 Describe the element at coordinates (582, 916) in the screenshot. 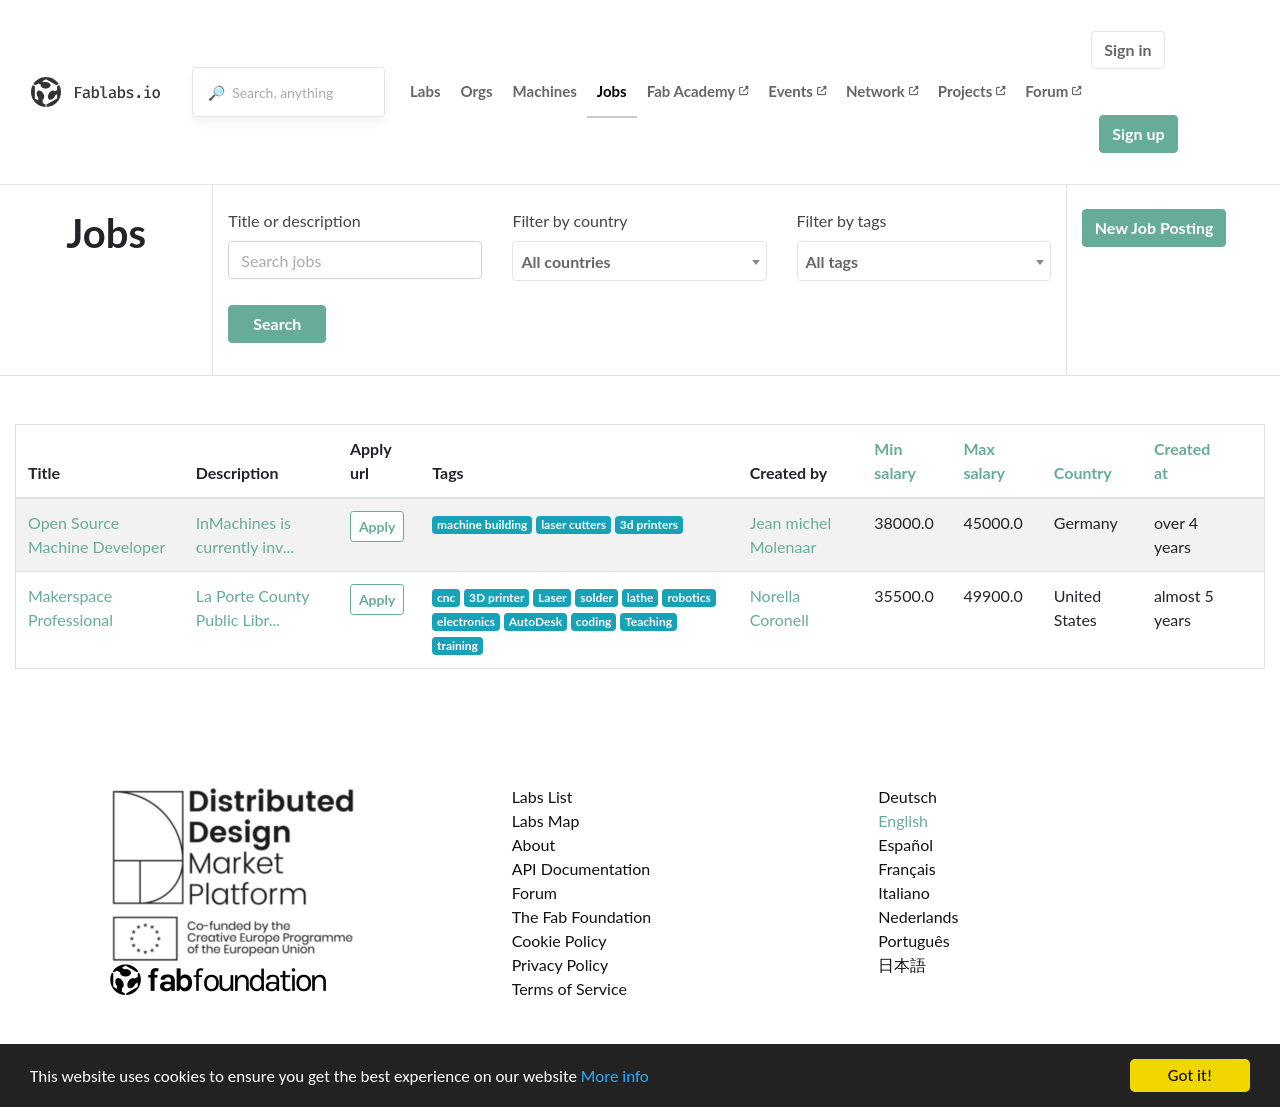

I see `The Fab Foundation` at that location.